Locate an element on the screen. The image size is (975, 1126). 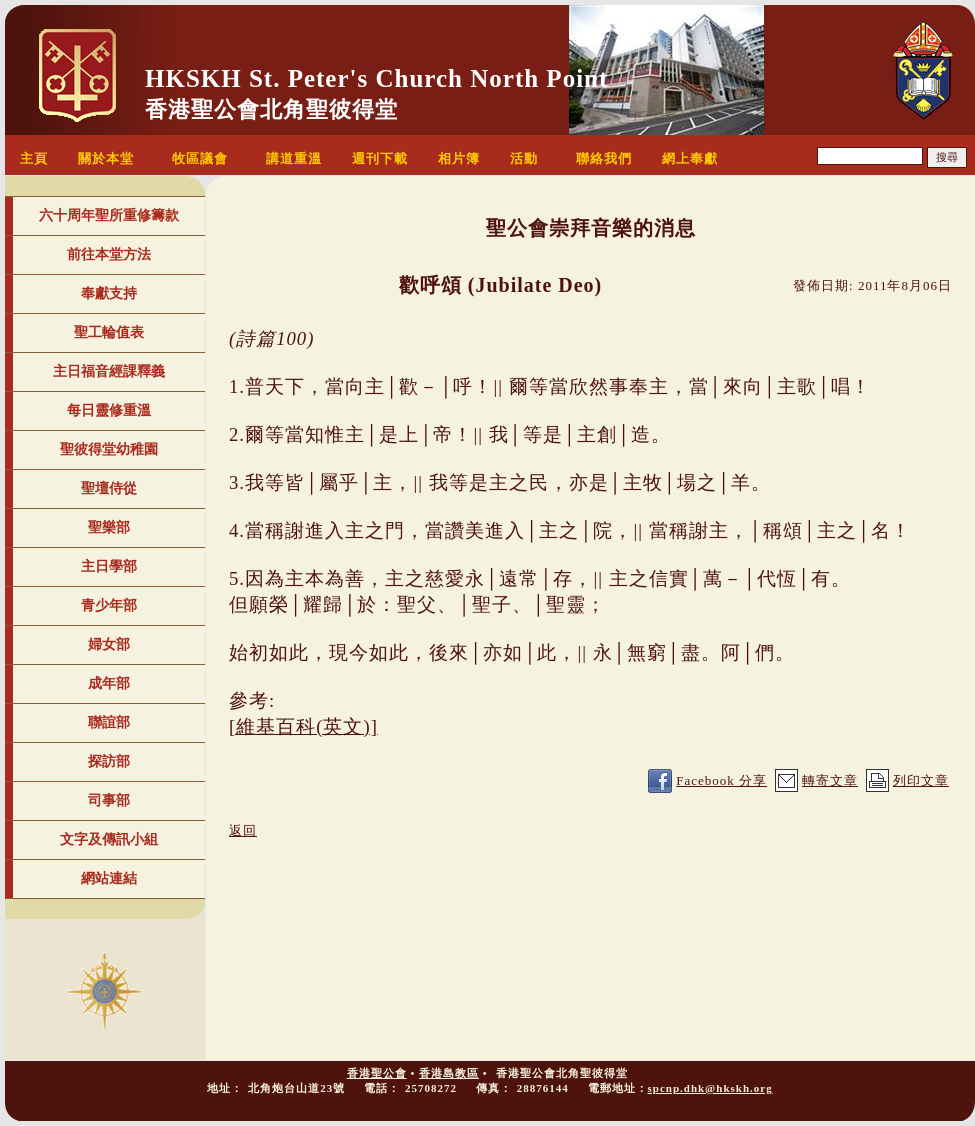
成年部 is located at coordinates (109, 683).